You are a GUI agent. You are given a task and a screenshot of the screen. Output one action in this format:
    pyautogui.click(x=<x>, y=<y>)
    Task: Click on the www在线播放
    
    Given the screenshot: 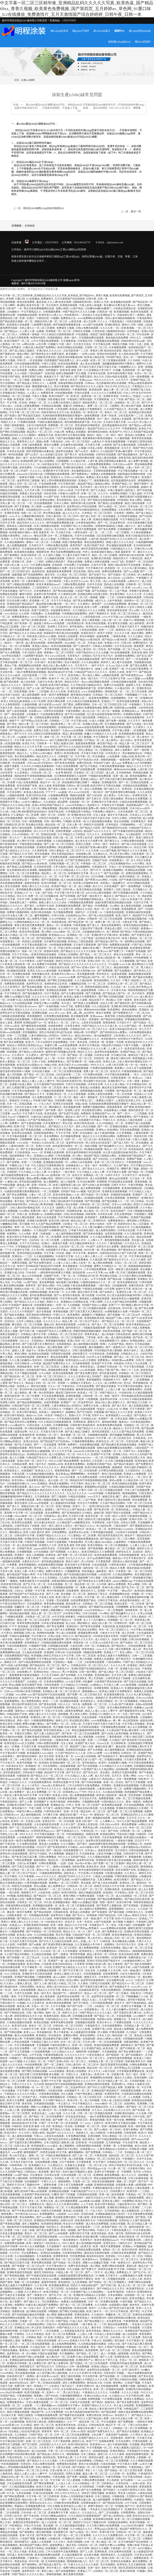 What is the action you would take?
    pyautogui.click(x=57, y=2071)
    